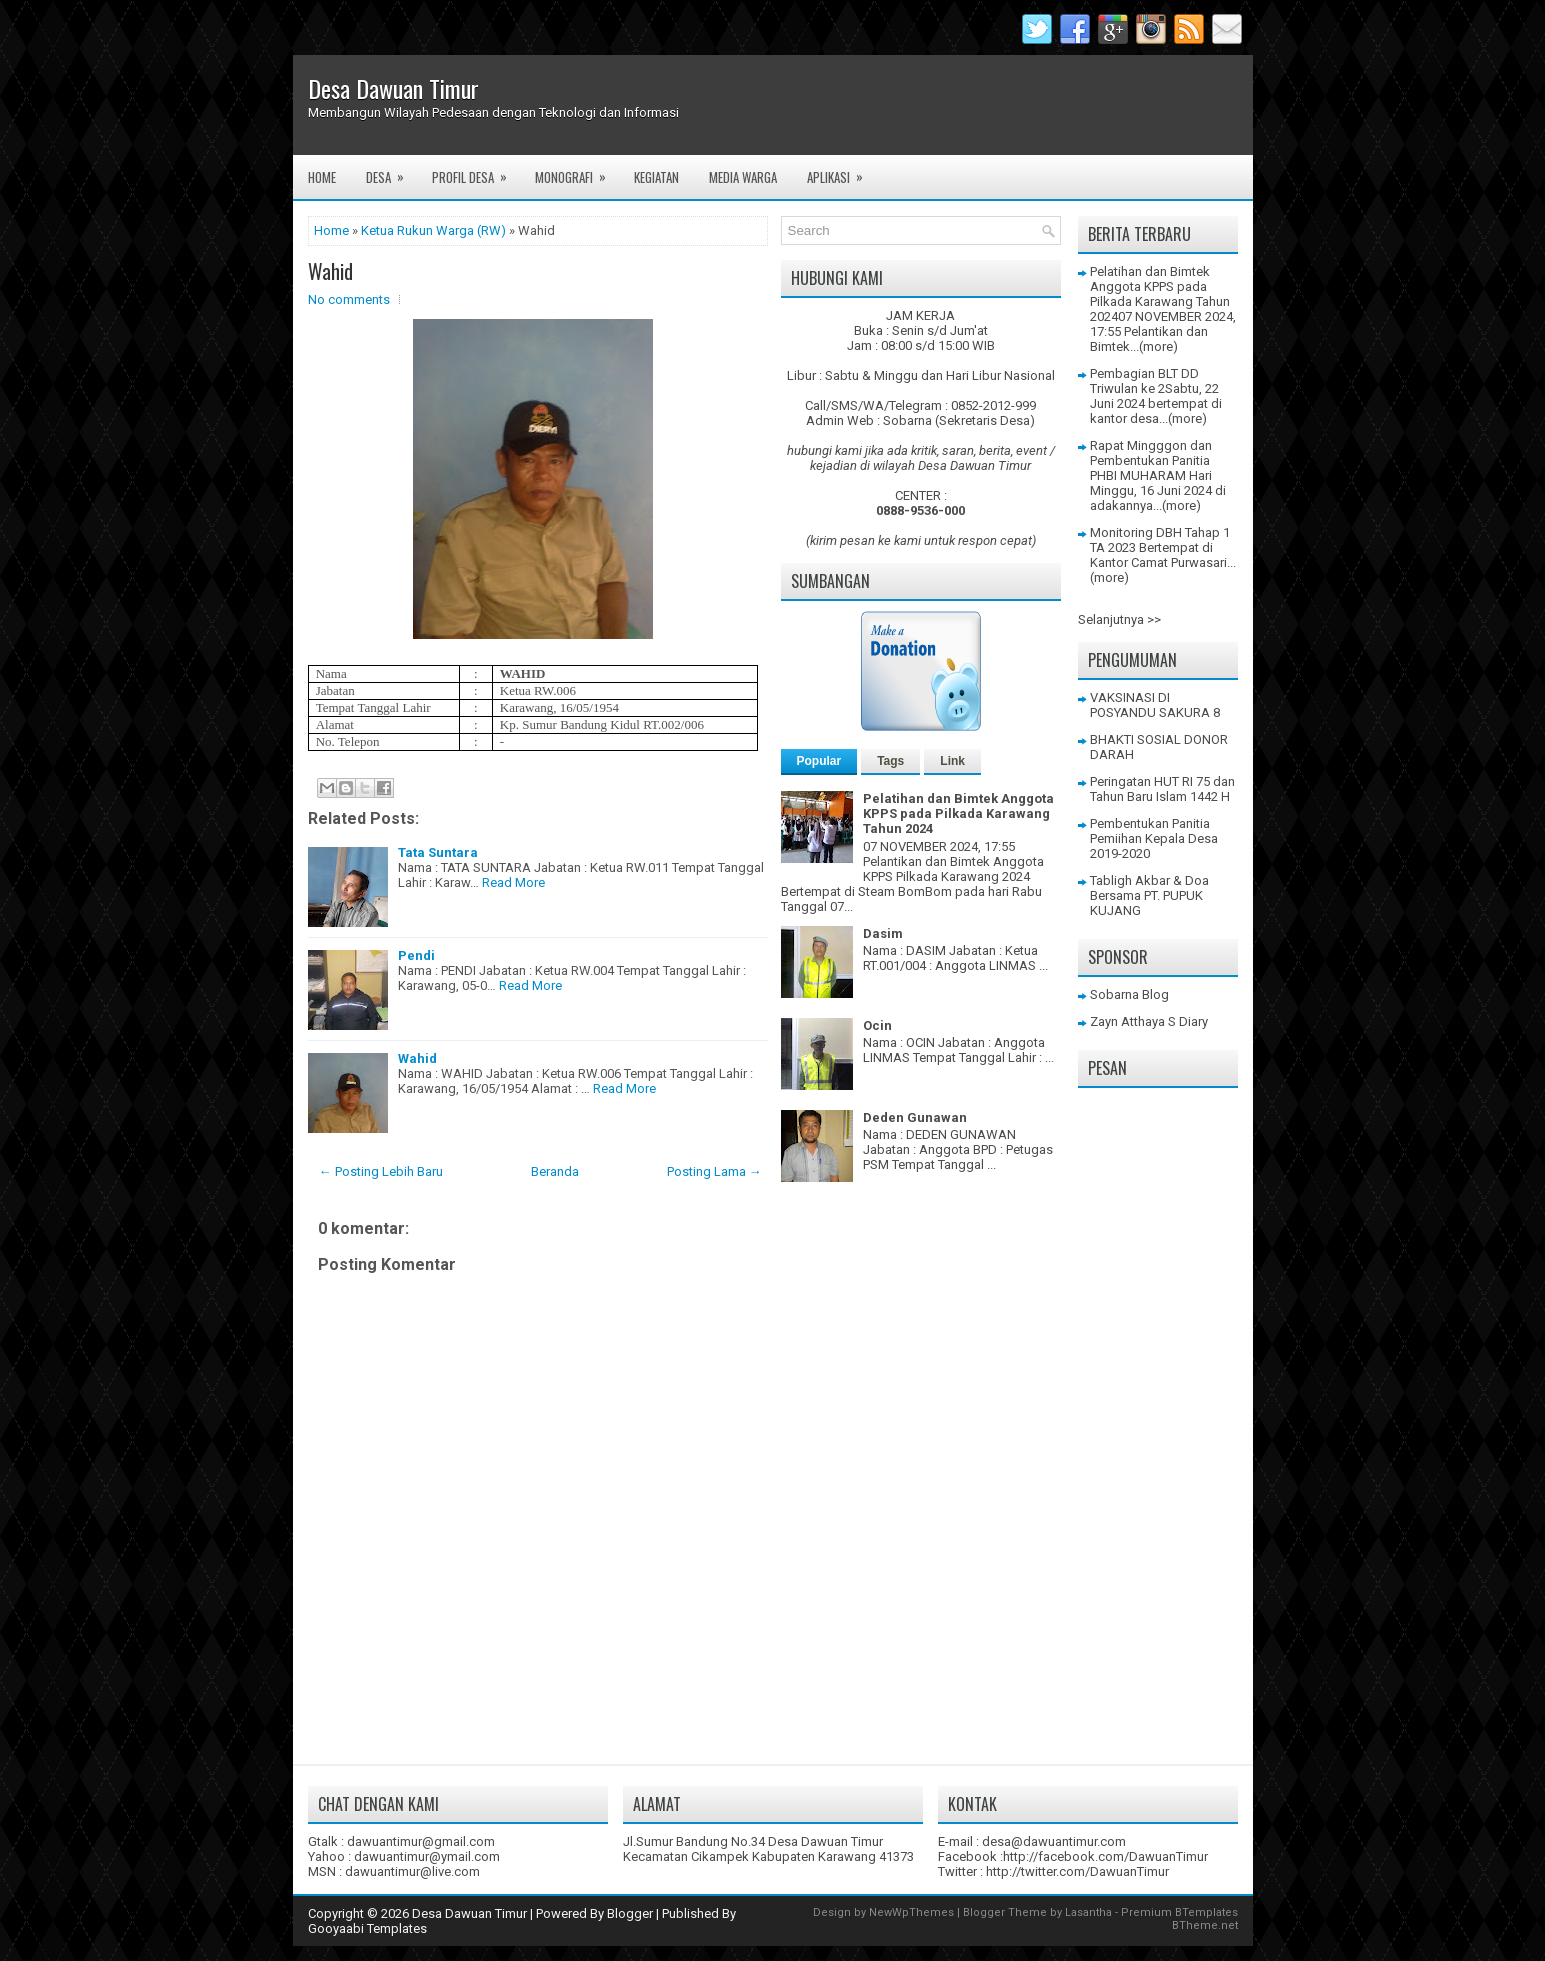  Describe the element at coordinates (819, 761) in the screenshot. I see `Popular` at that location.